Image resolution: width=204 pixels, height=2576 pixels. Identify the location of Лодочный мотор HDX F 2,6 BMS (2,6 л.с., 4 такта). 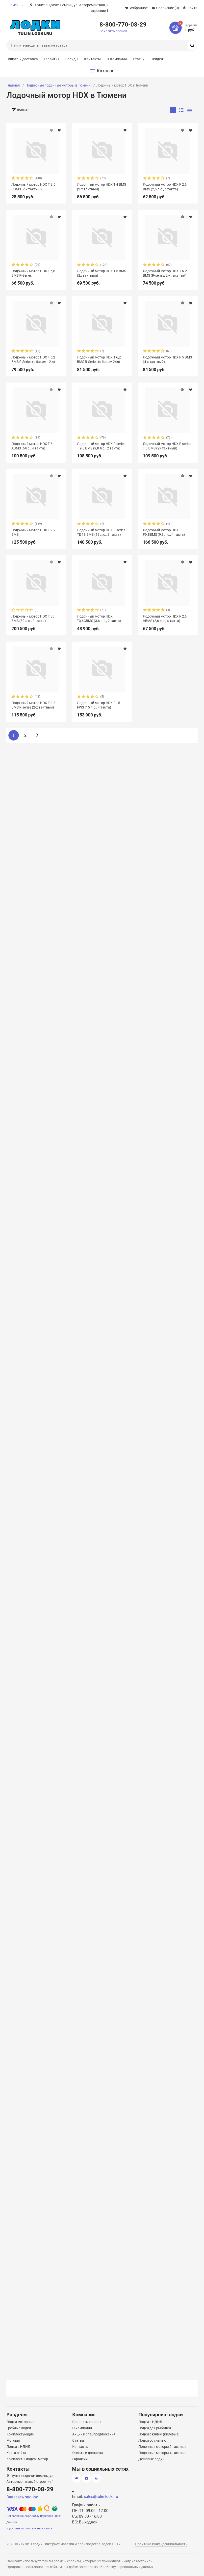
(165, 186).